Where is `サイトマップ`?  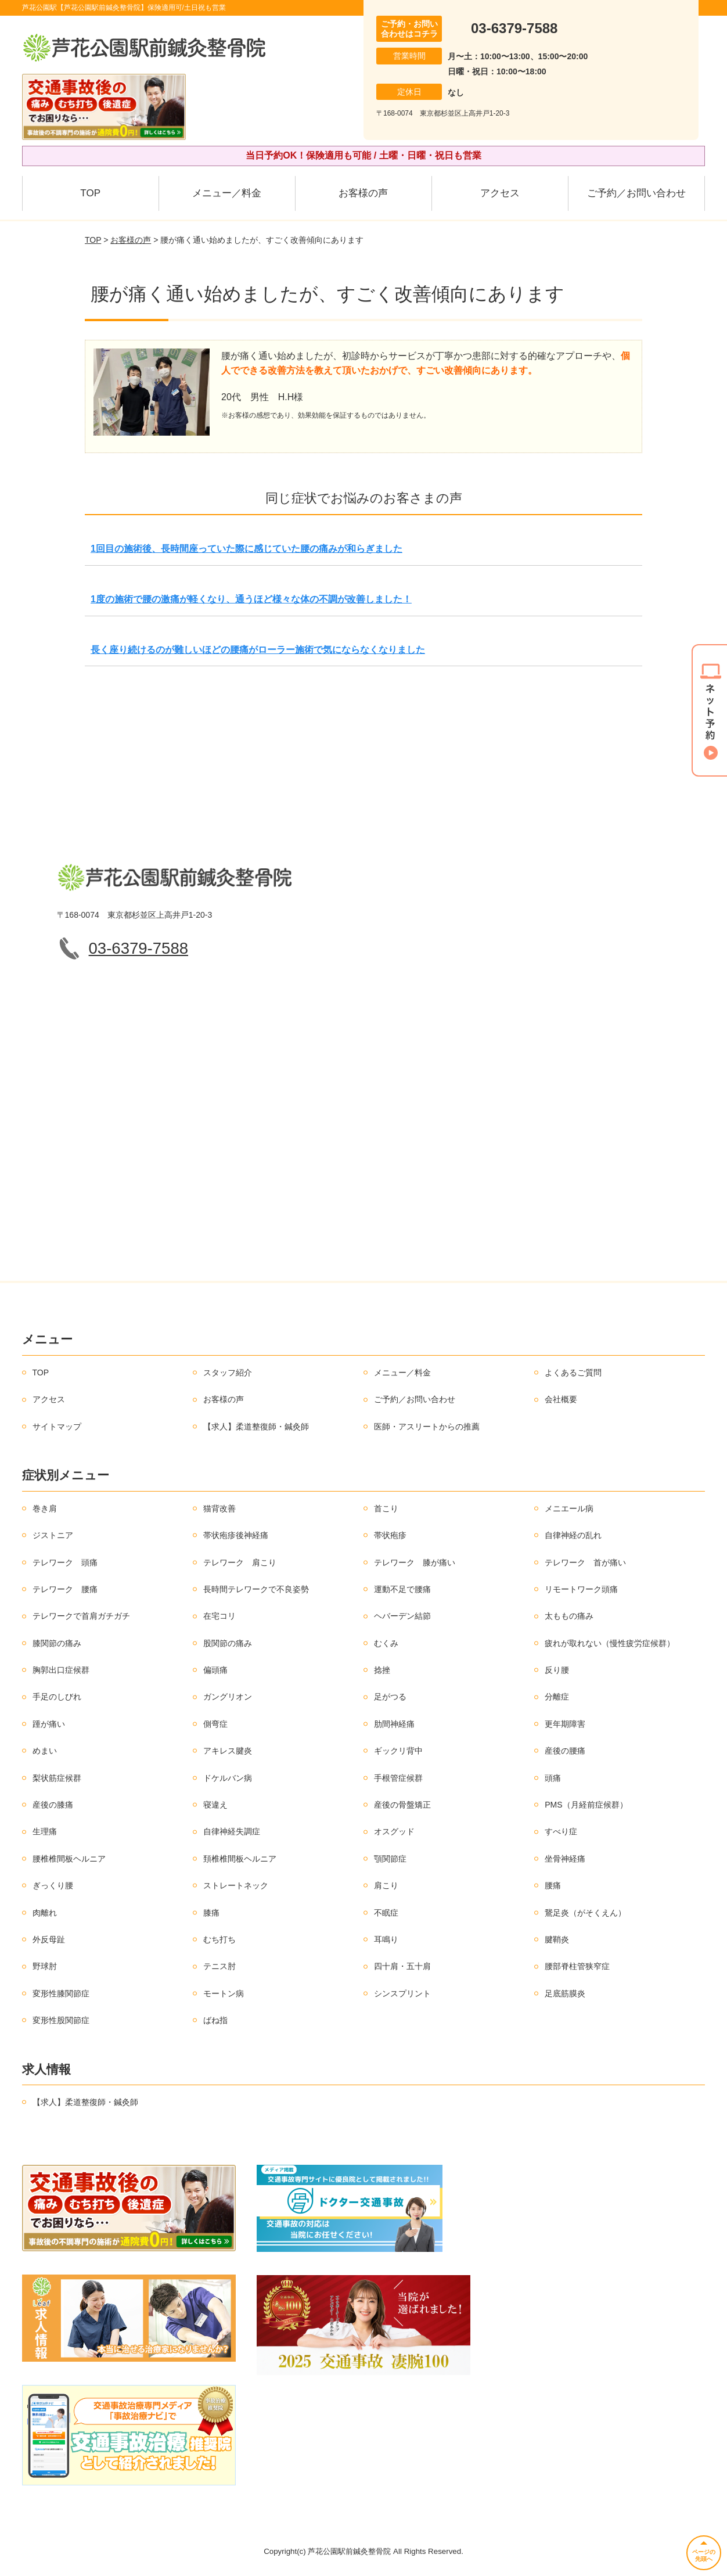
サイトマップ is located at coordinates (57, 1426).